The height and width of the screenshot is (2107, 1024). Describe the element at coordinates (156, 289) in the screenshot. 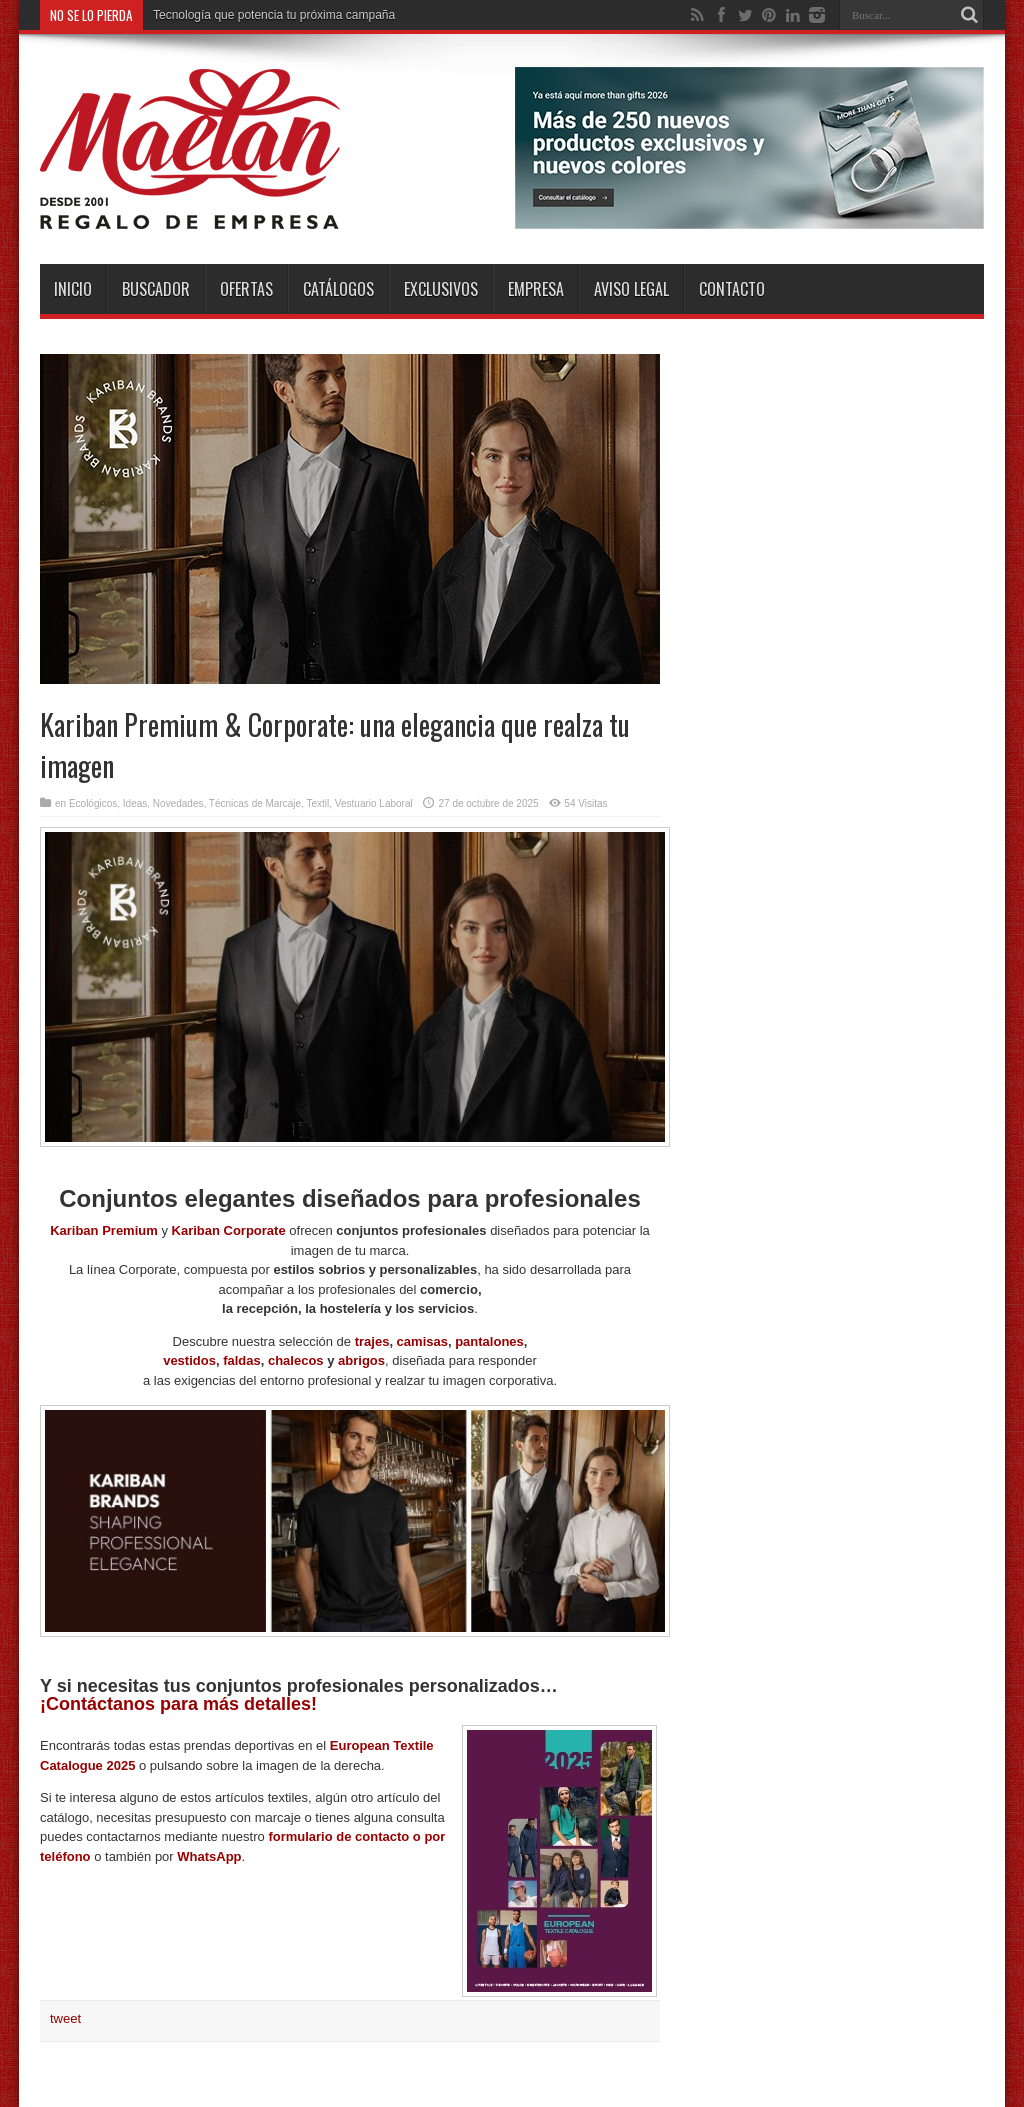

I see `Buscador` at that location.